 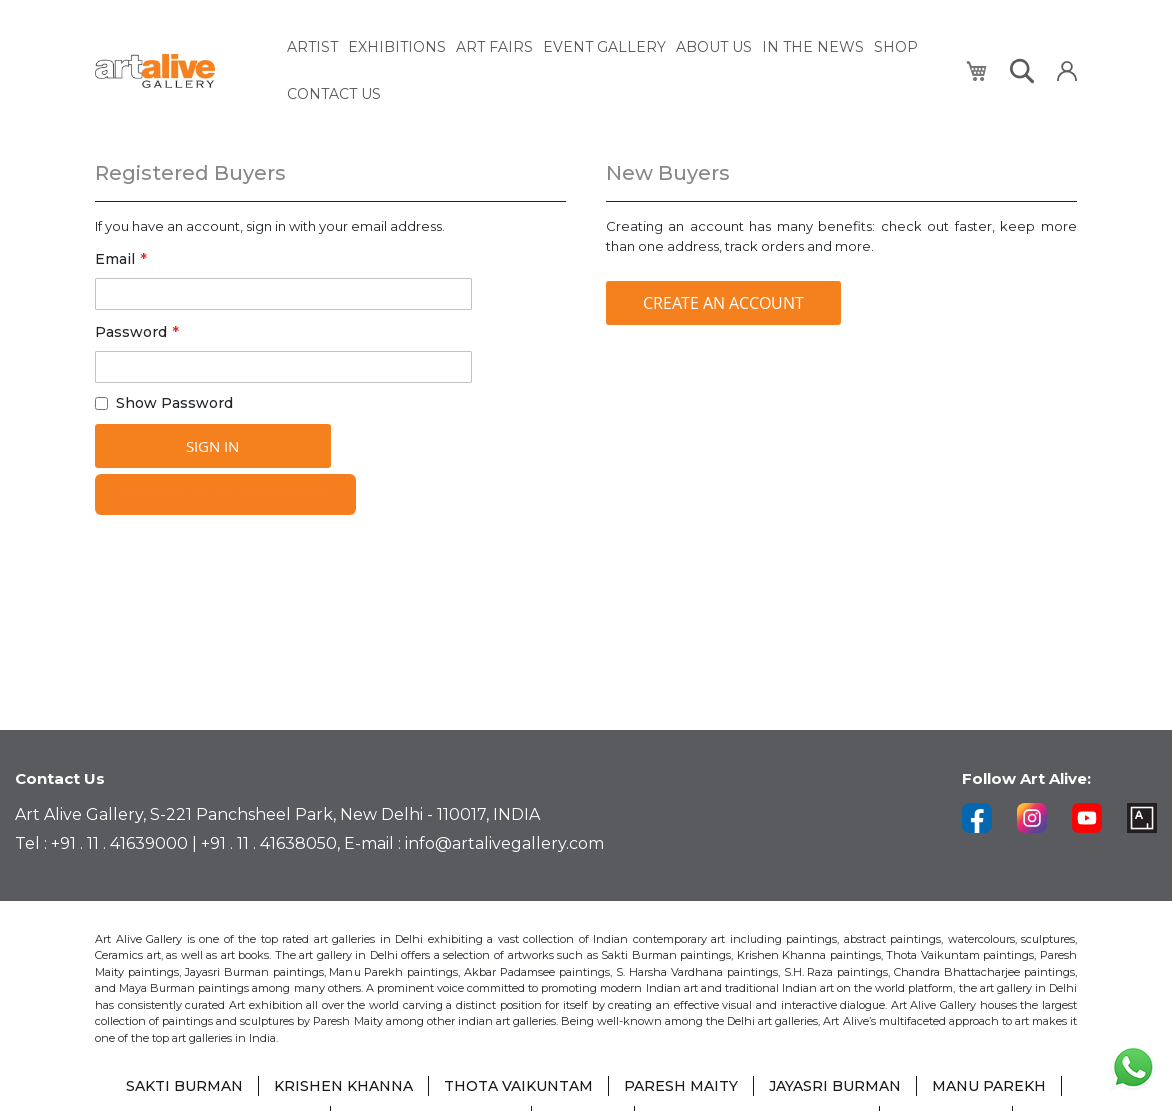 I want to click on KRISHEN KHANNA, so click(x=343, y=1086).